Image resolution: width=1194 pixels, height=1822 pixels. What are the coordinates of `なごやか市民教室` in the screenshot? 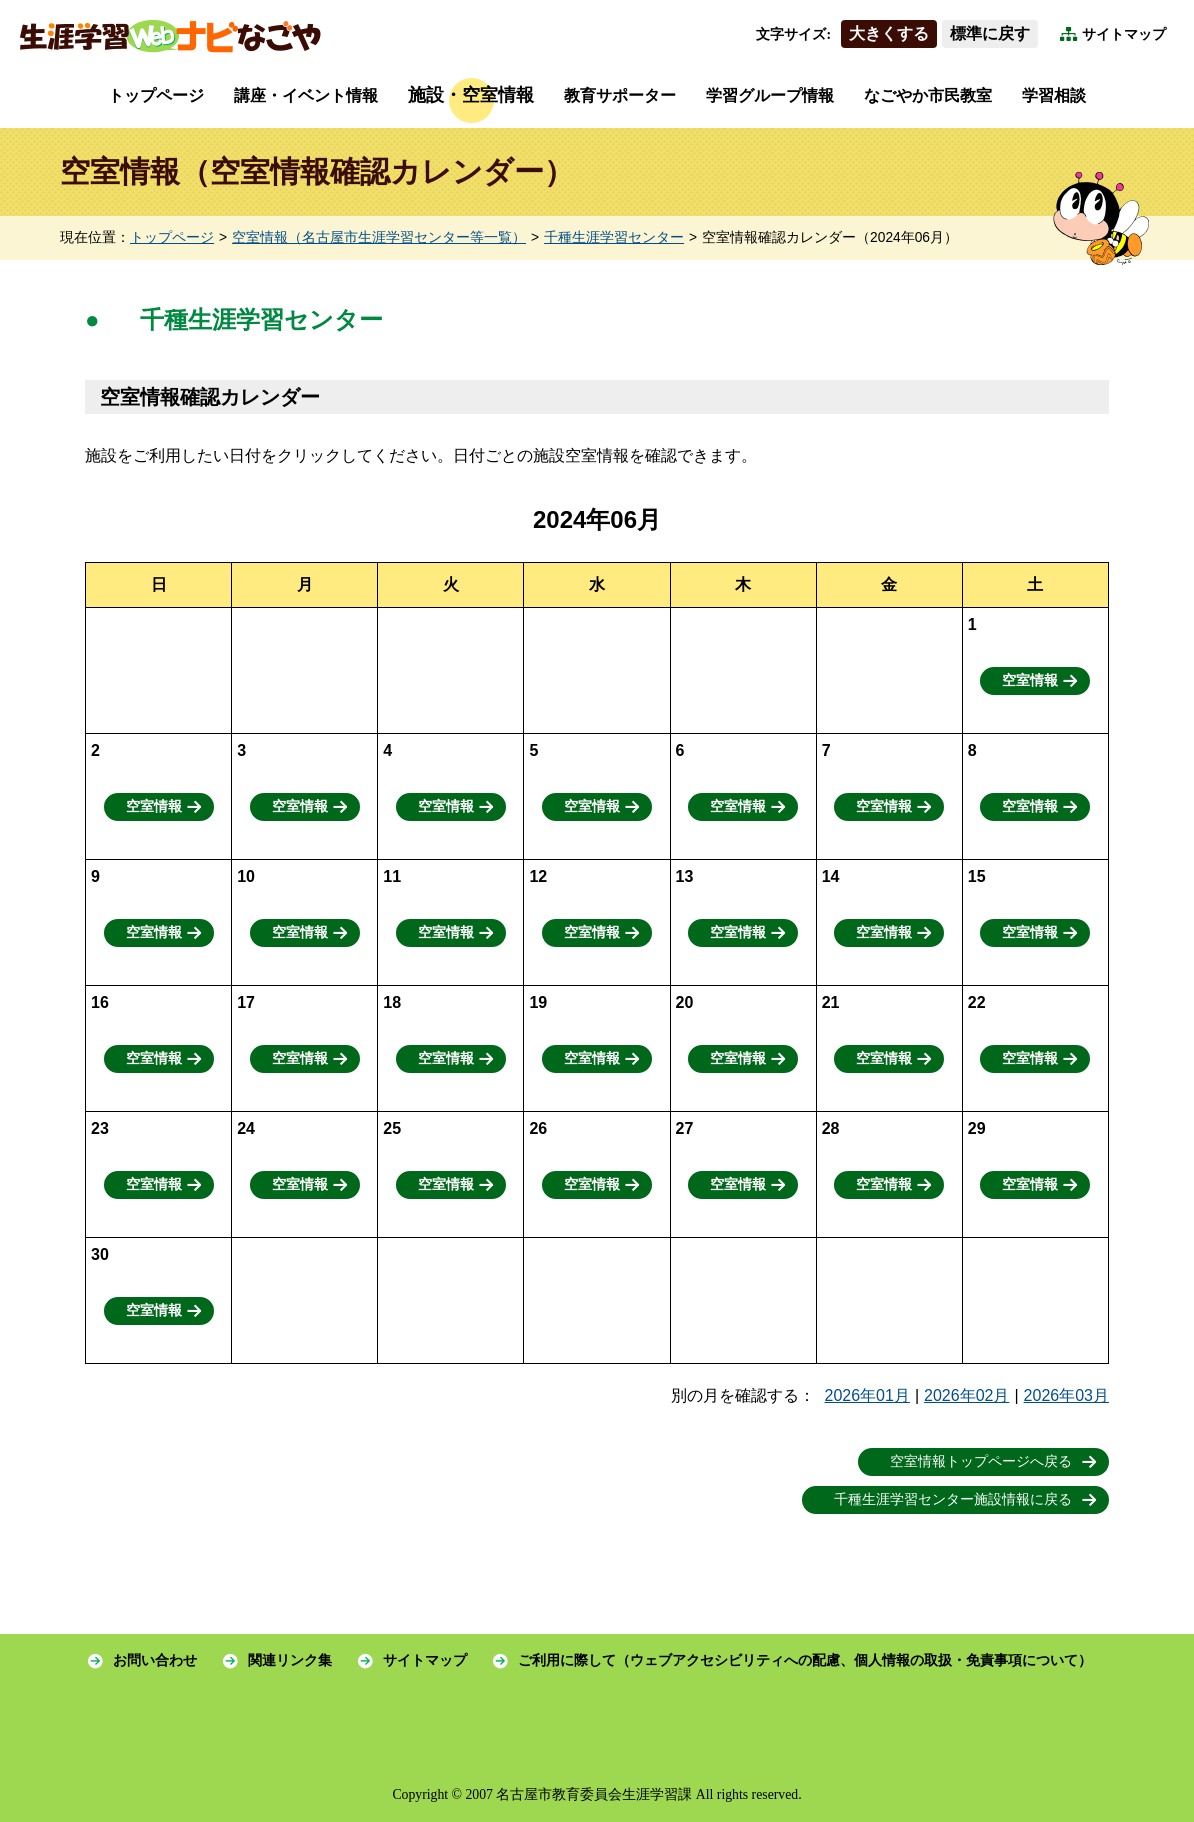 It's located at (928, 95).